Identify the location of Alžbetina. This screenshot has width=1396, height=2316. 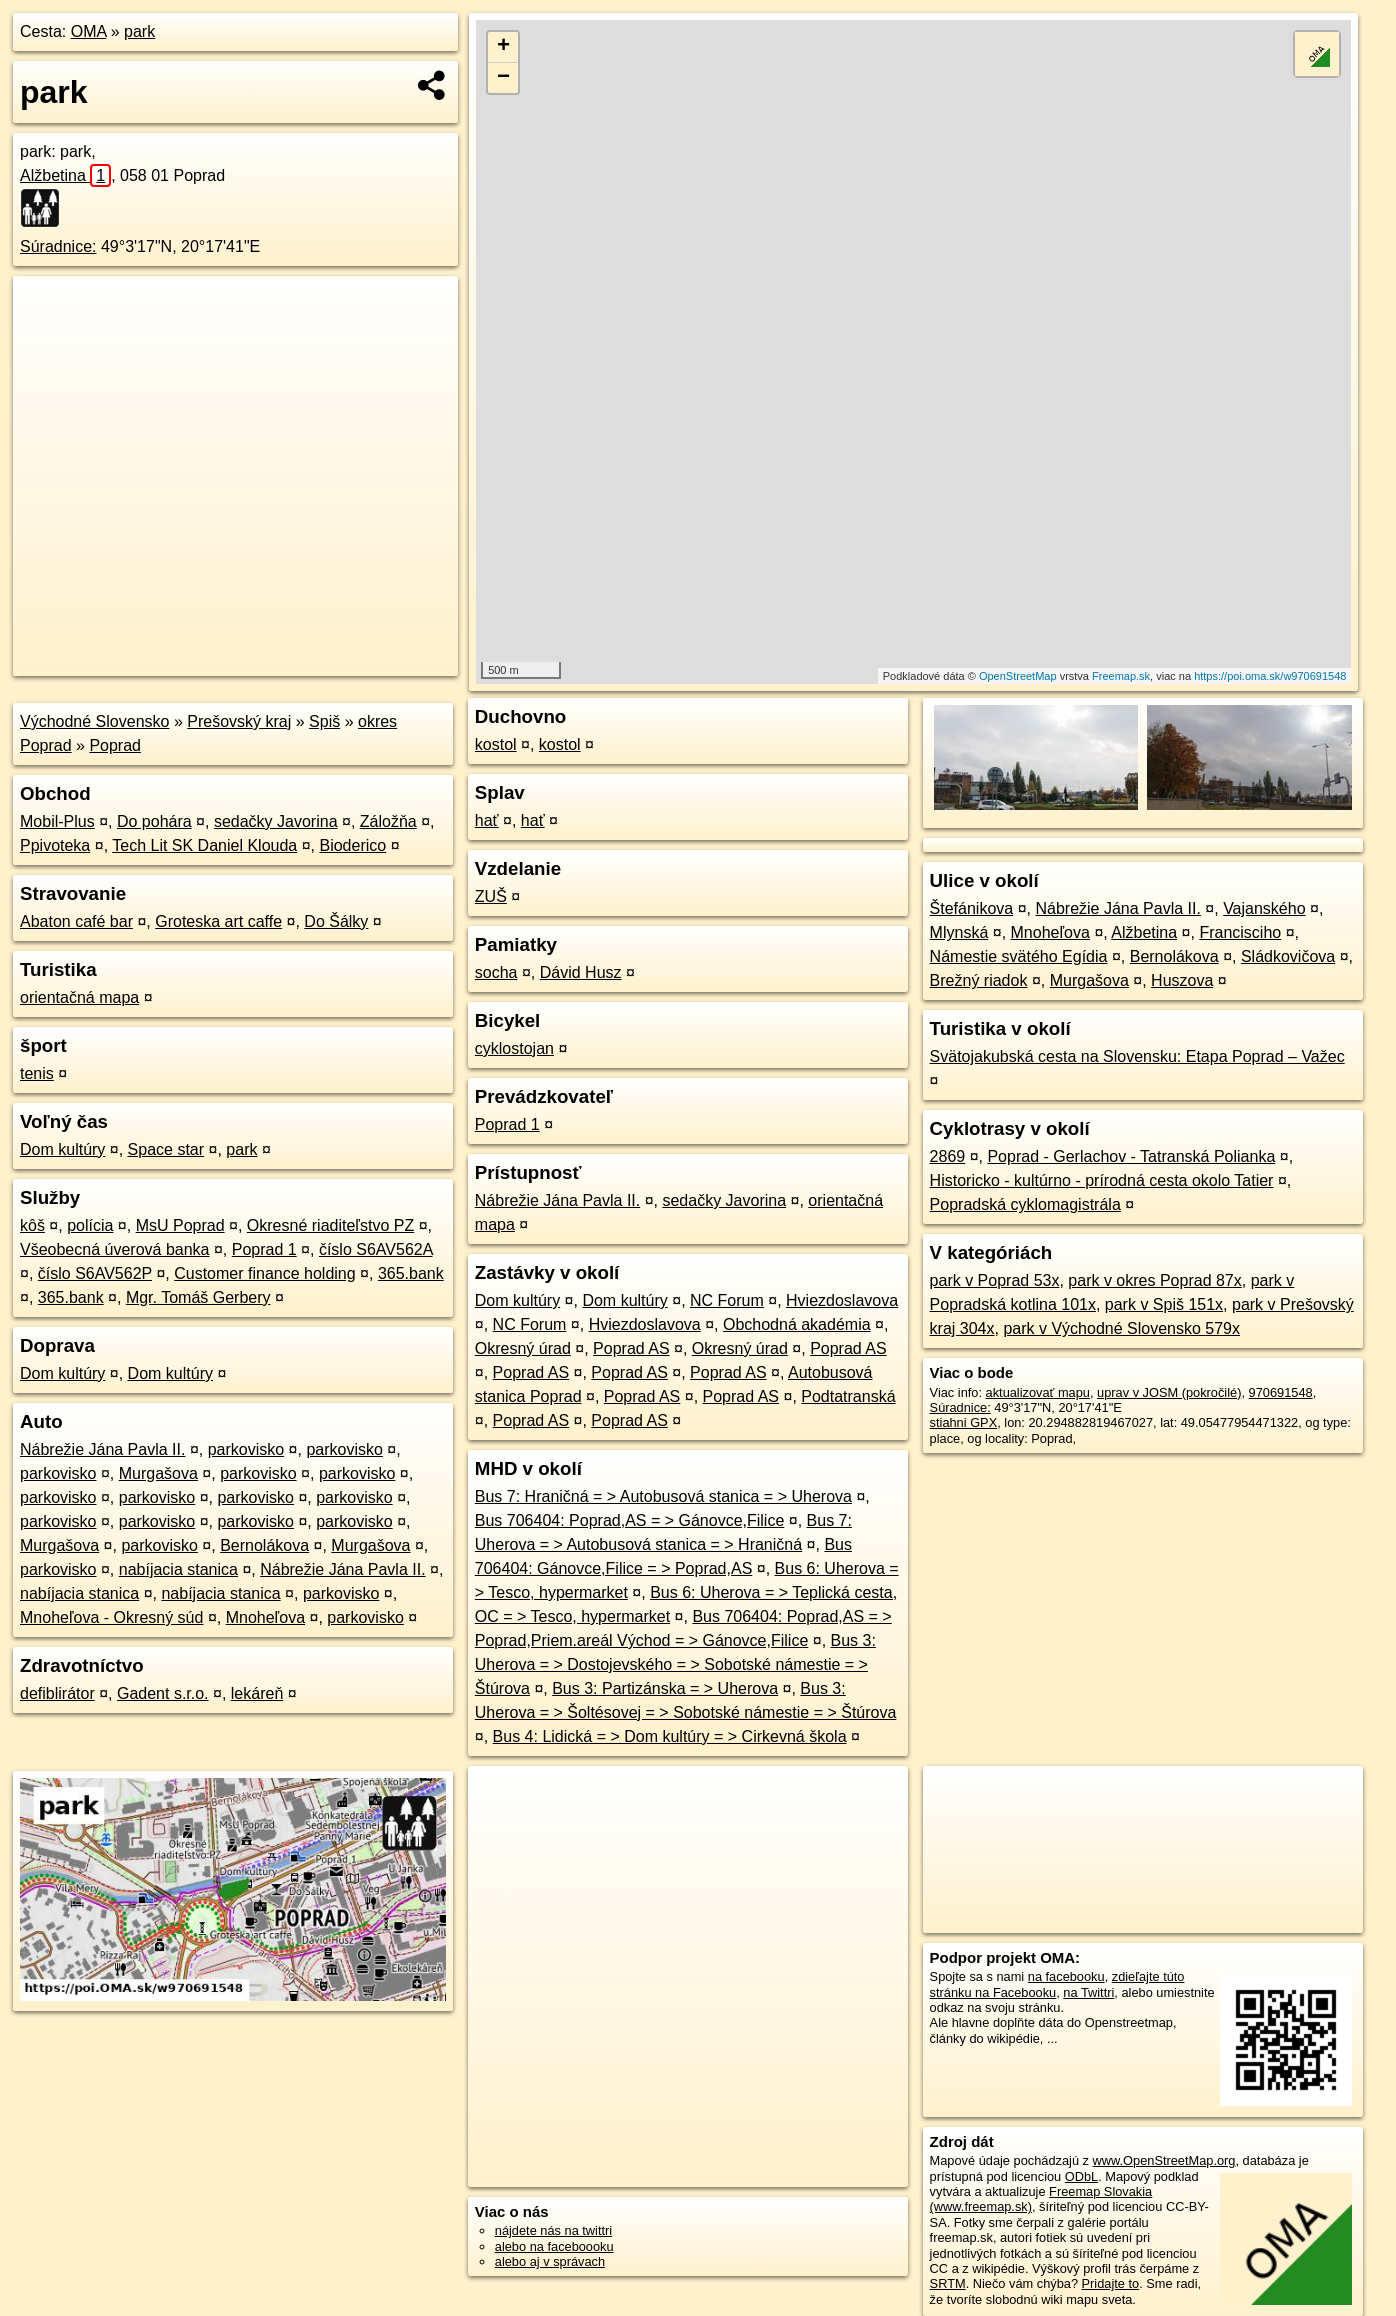
(65, 175).